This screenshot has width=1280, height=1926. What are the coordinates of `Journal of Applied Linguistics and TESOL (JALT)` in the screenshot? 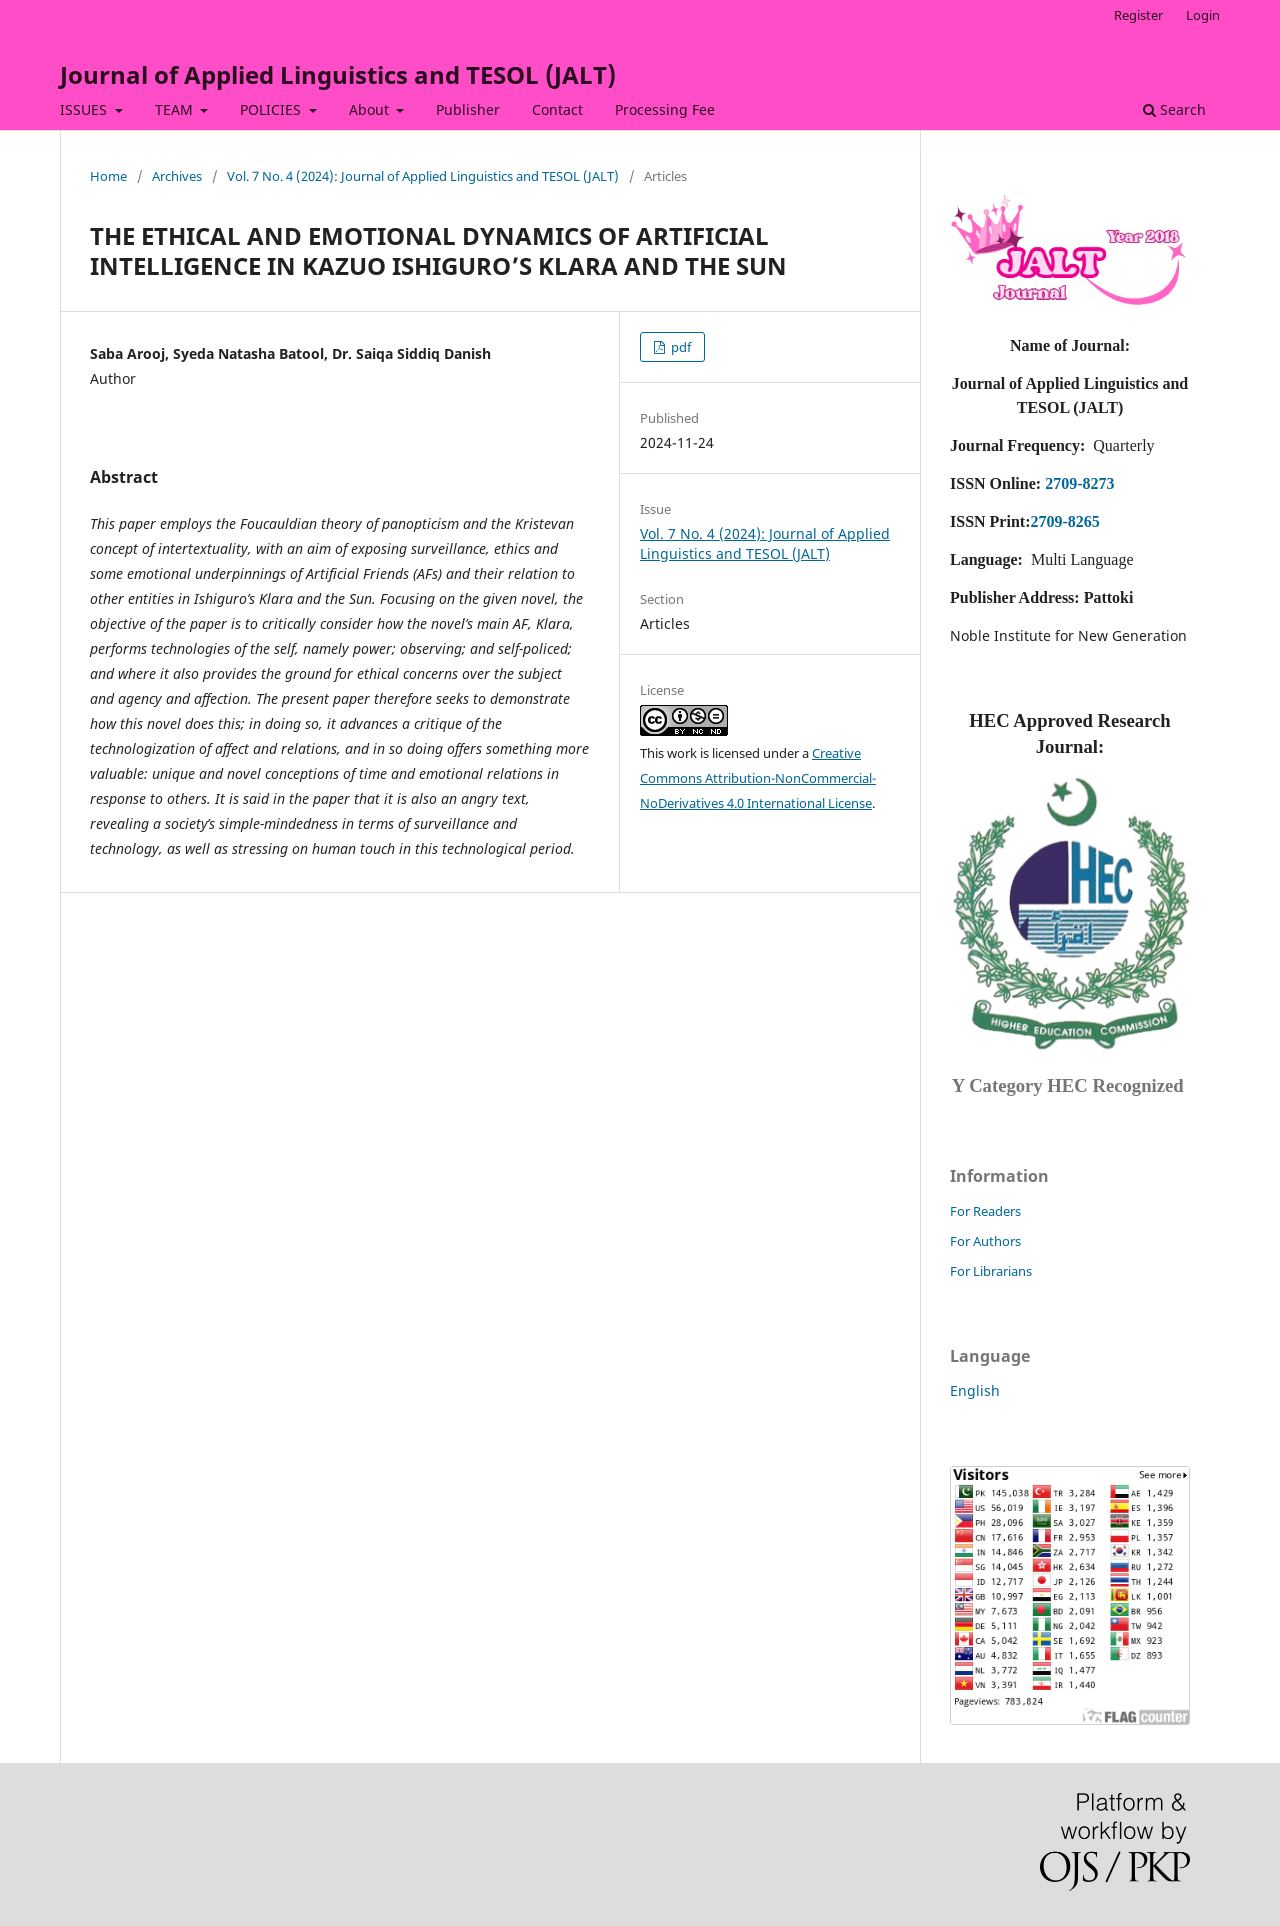 It's located at (338, 74).